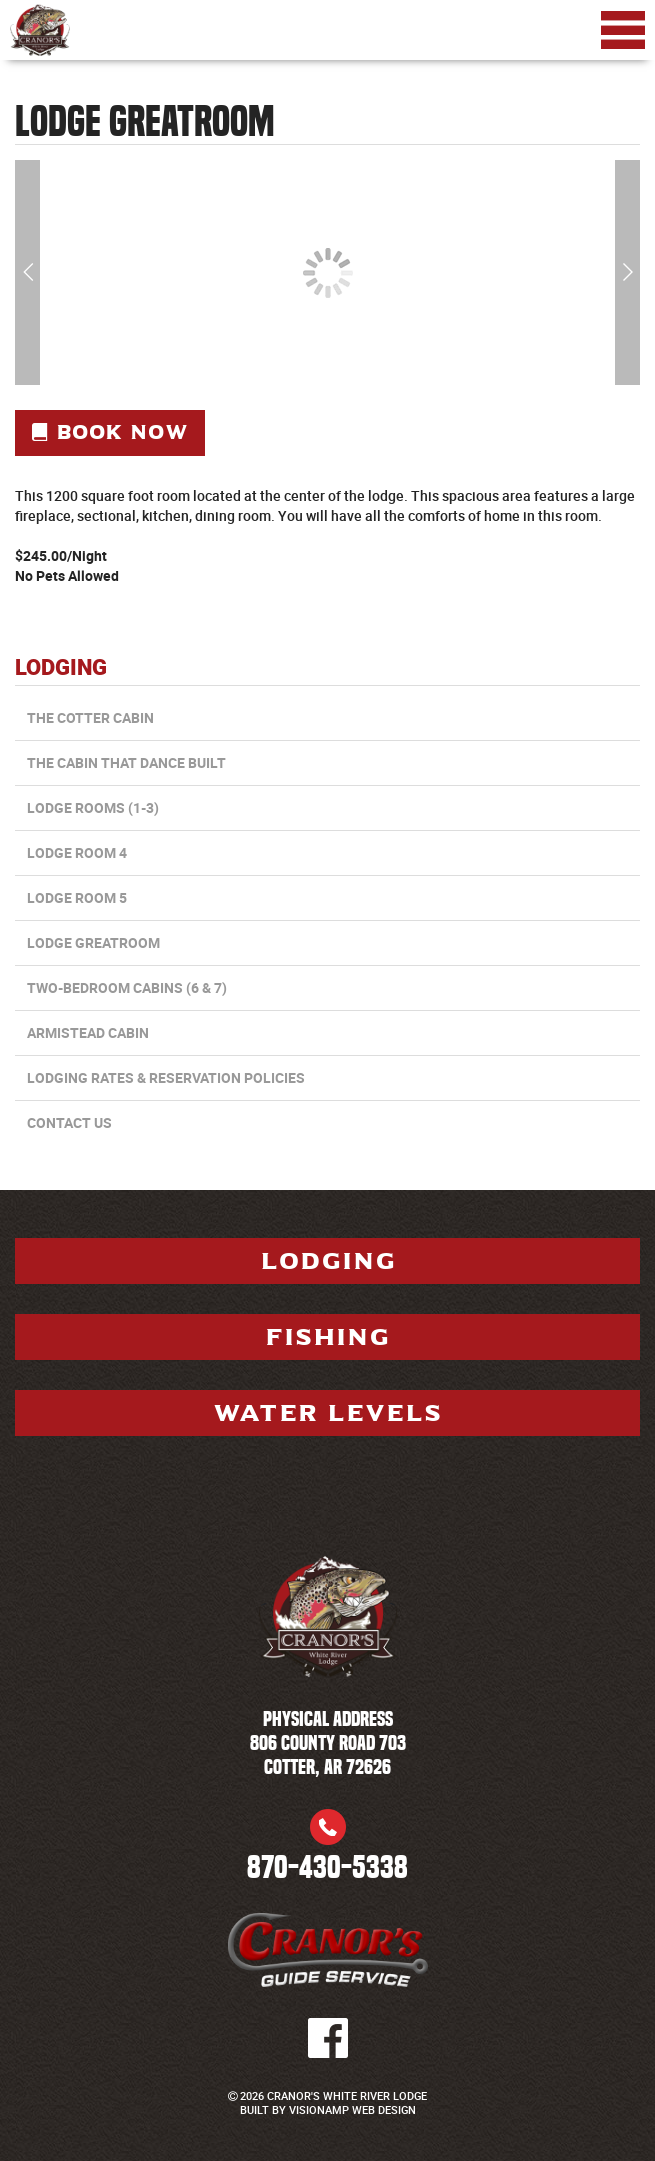  I want to click on CONTACT US, so click(69, 1122).